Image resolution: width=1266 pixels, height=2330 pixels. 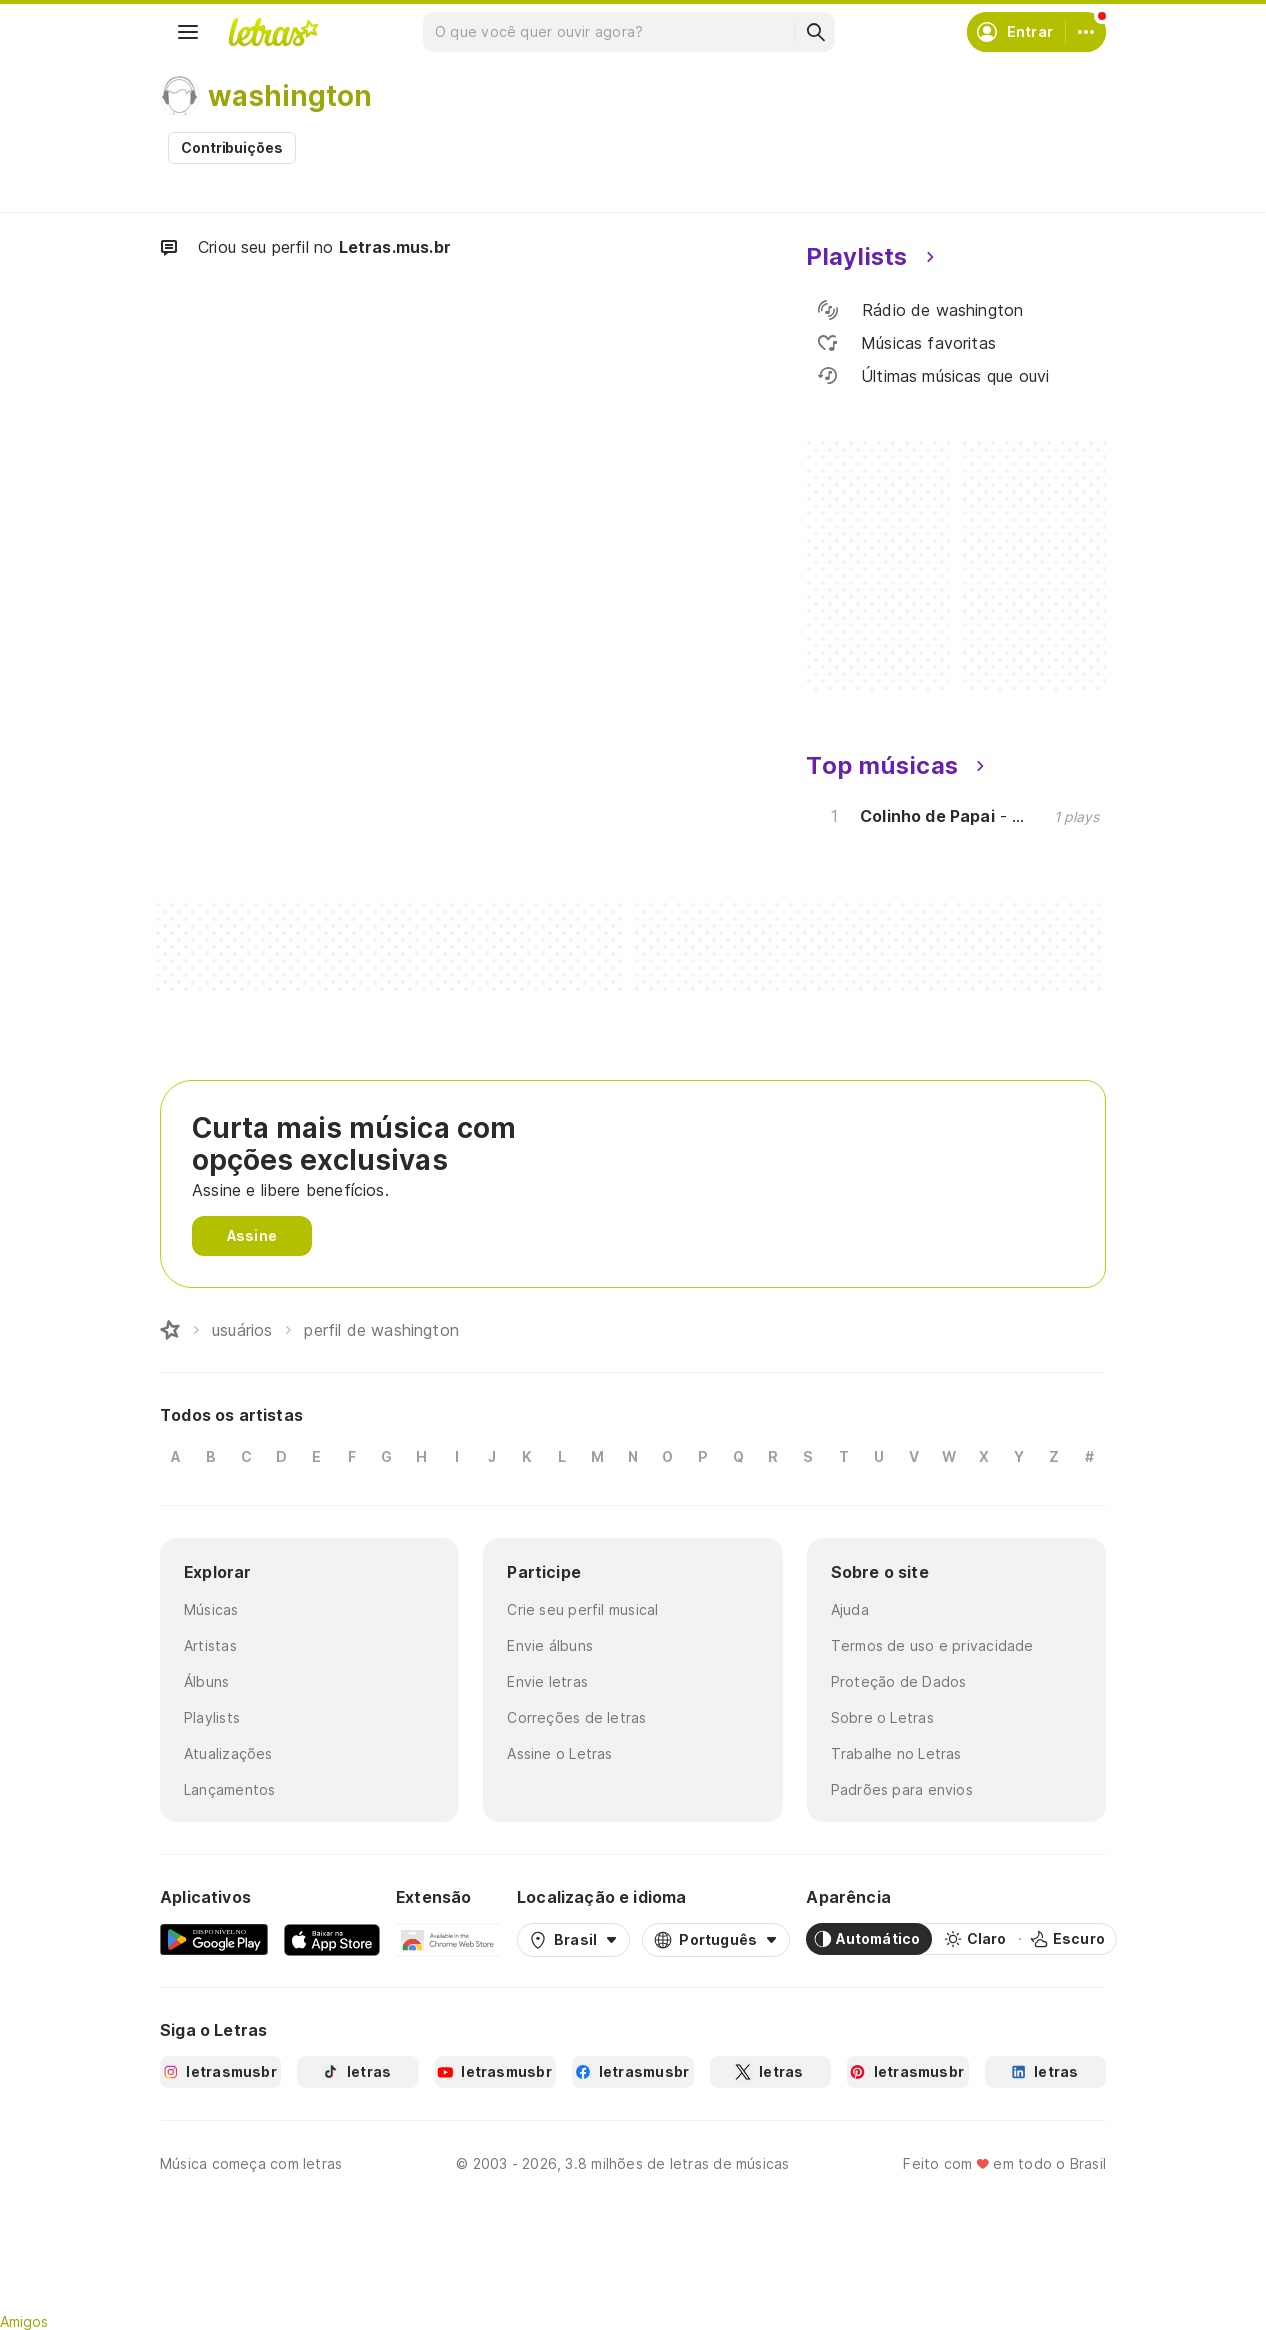 What do you see at coordinates (1086, 32) in the screenshot?
I see `[Conta]` at bounding box center [1086, 32].